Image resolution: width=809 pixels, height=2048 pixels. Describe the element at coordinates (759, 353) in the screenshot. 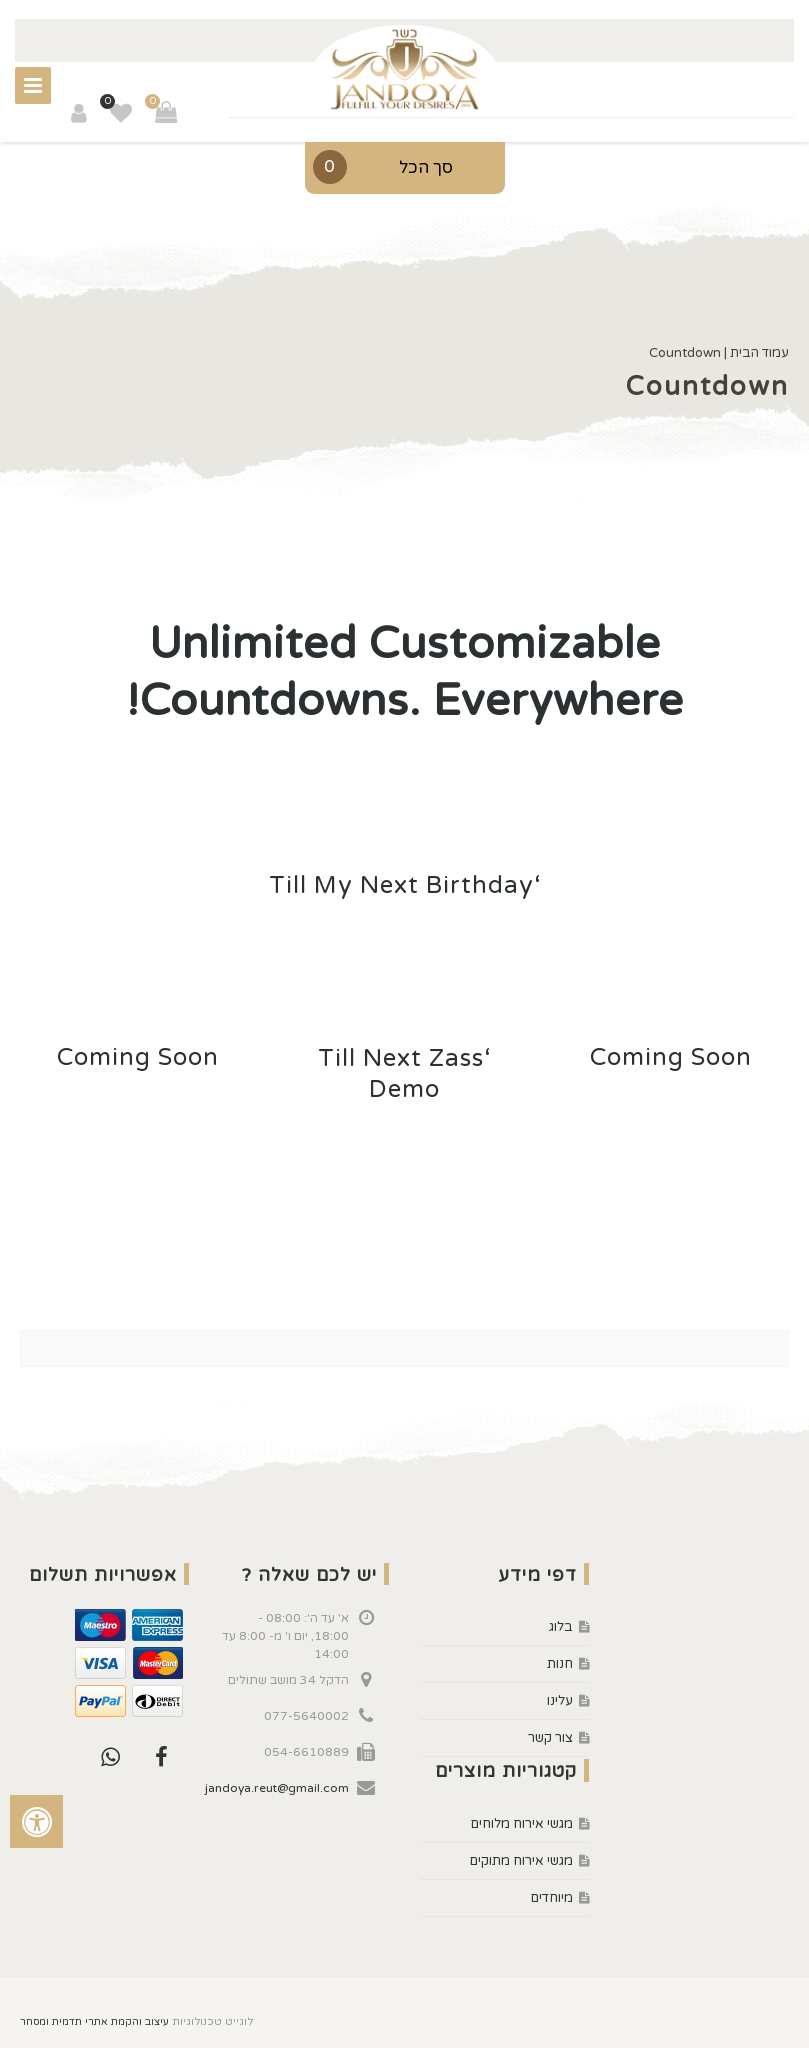

I see `עמוד הבית` at that location.